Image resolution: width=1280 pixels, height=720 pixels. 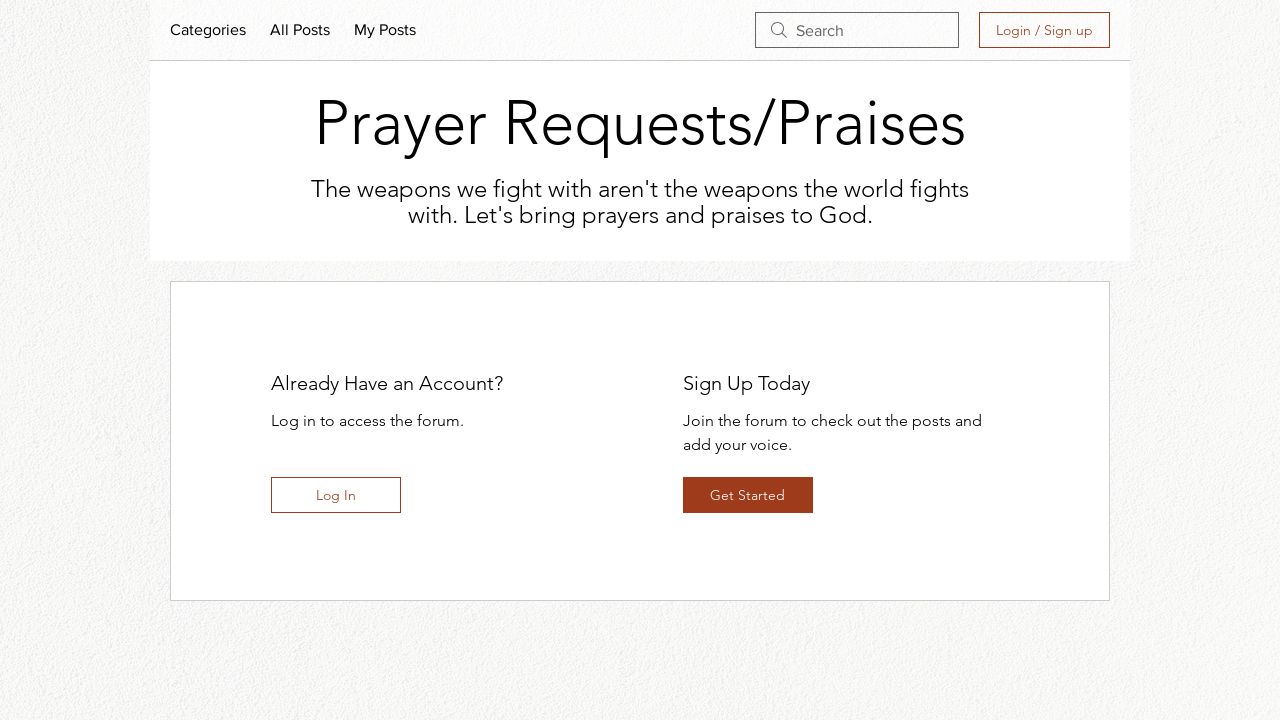 I want to click on My Posts, so click(x=385, y=29).